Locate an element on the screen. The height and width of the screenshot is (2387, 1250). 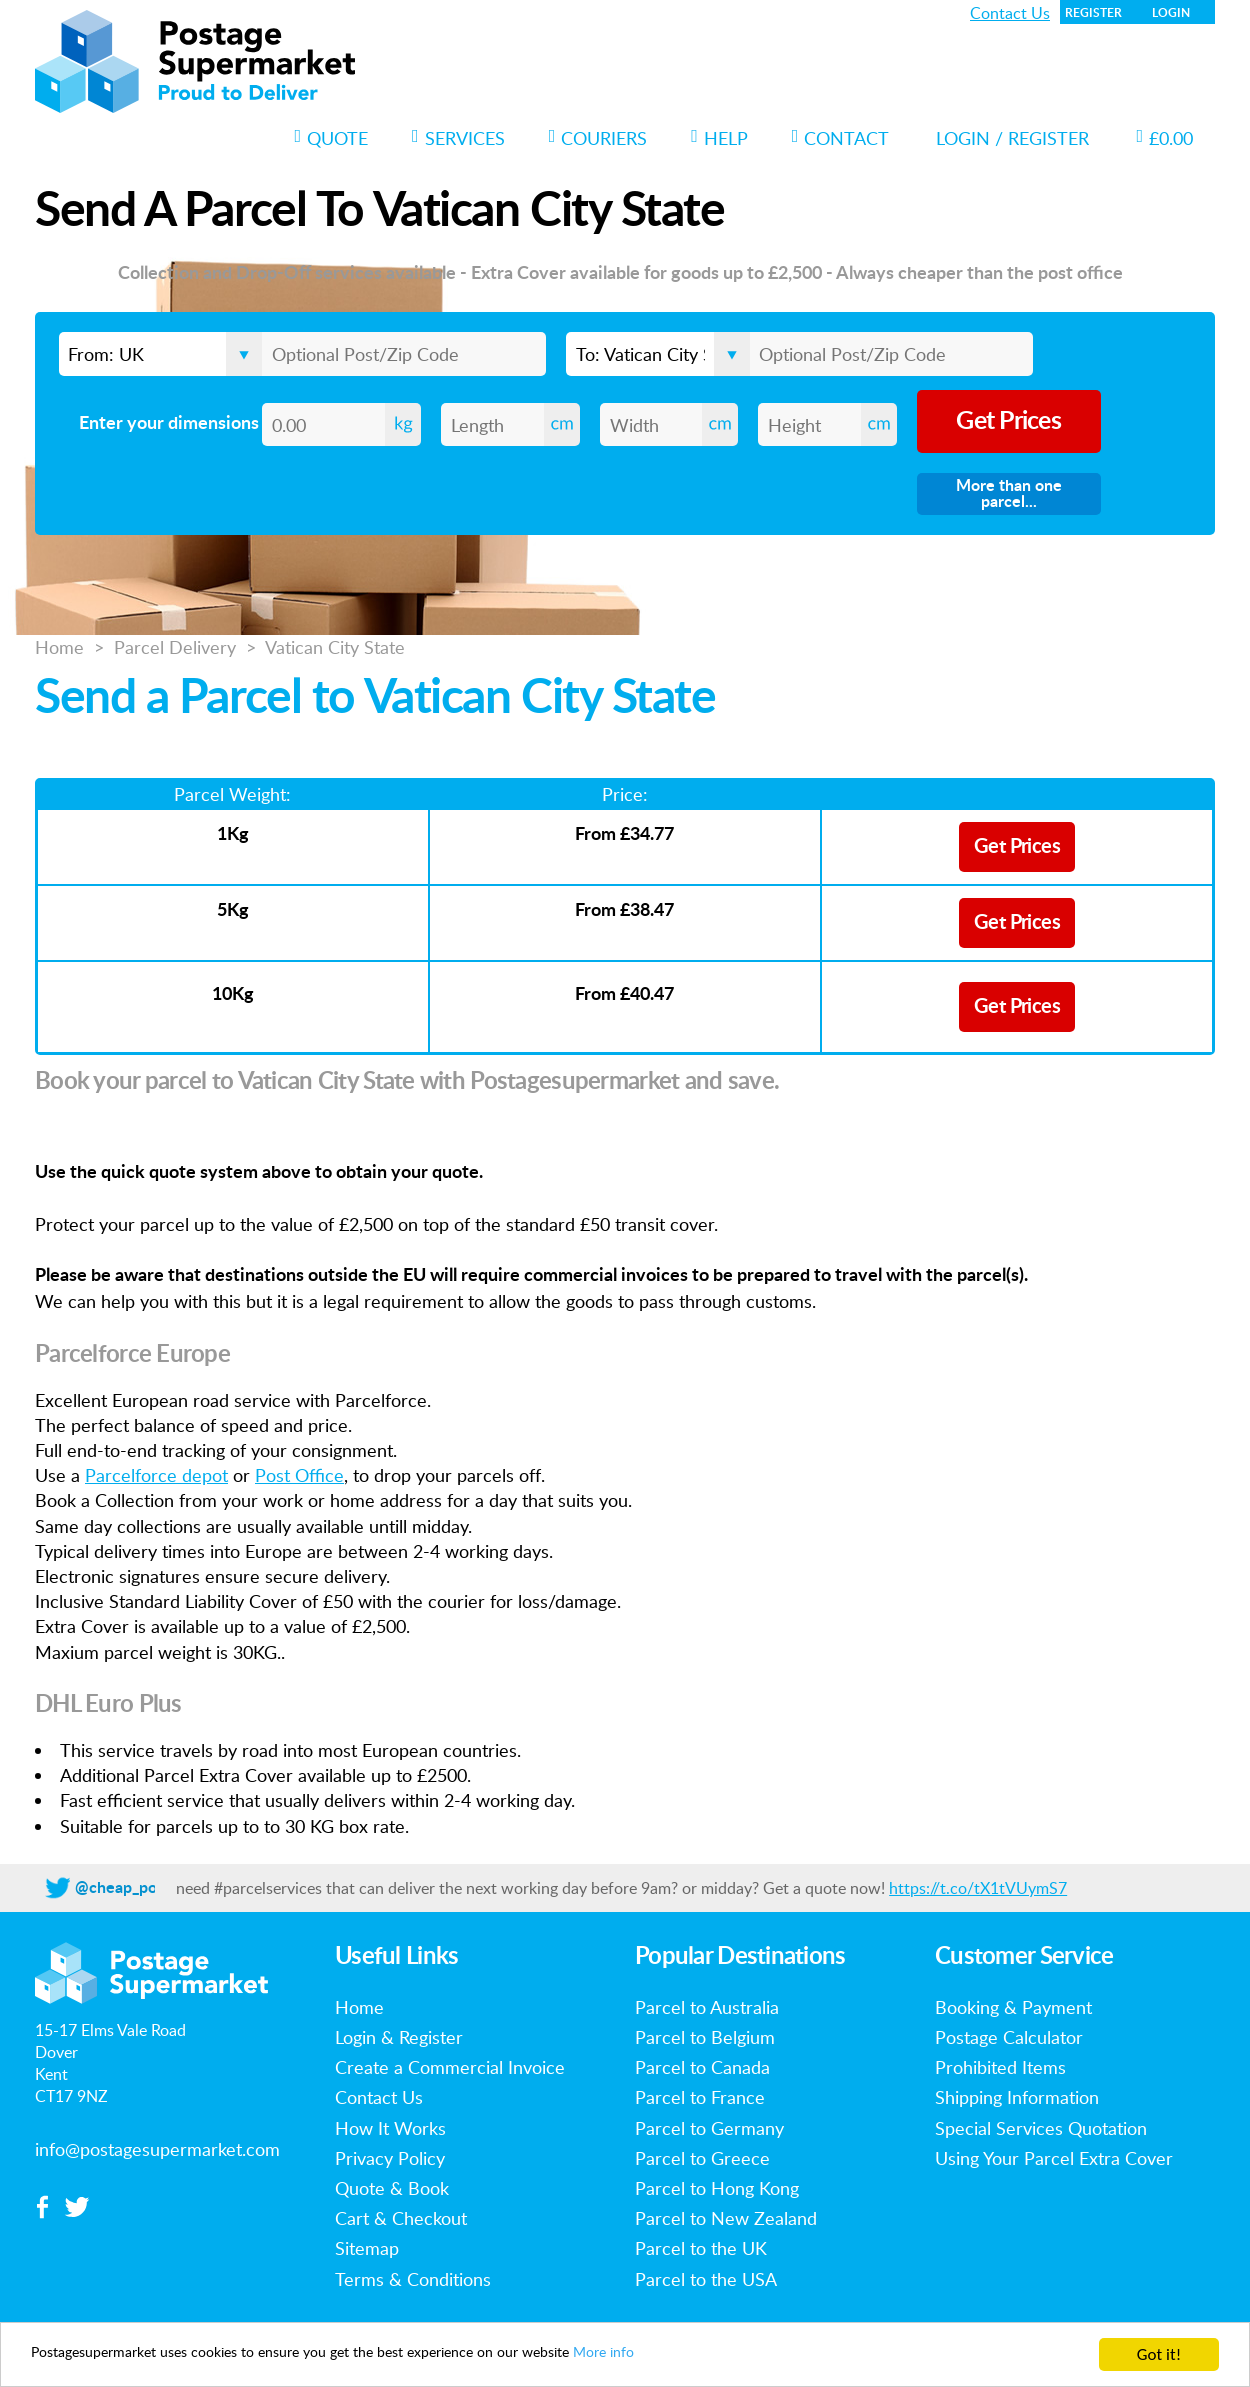
Parcel to Canada is located at coordinates (702, 2067).